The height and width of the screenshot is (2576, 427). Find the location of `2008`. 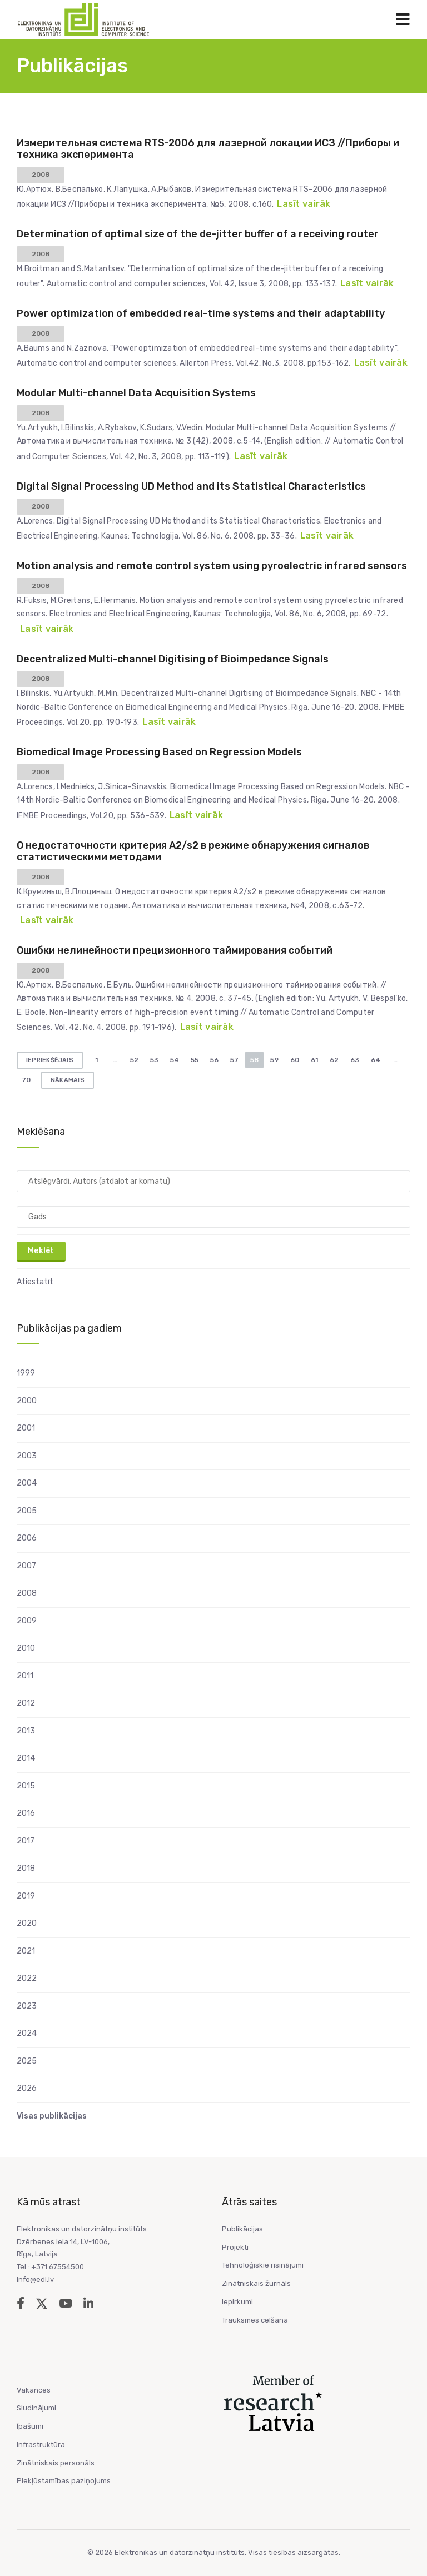

2008 is located at coordinates (27, 1593).